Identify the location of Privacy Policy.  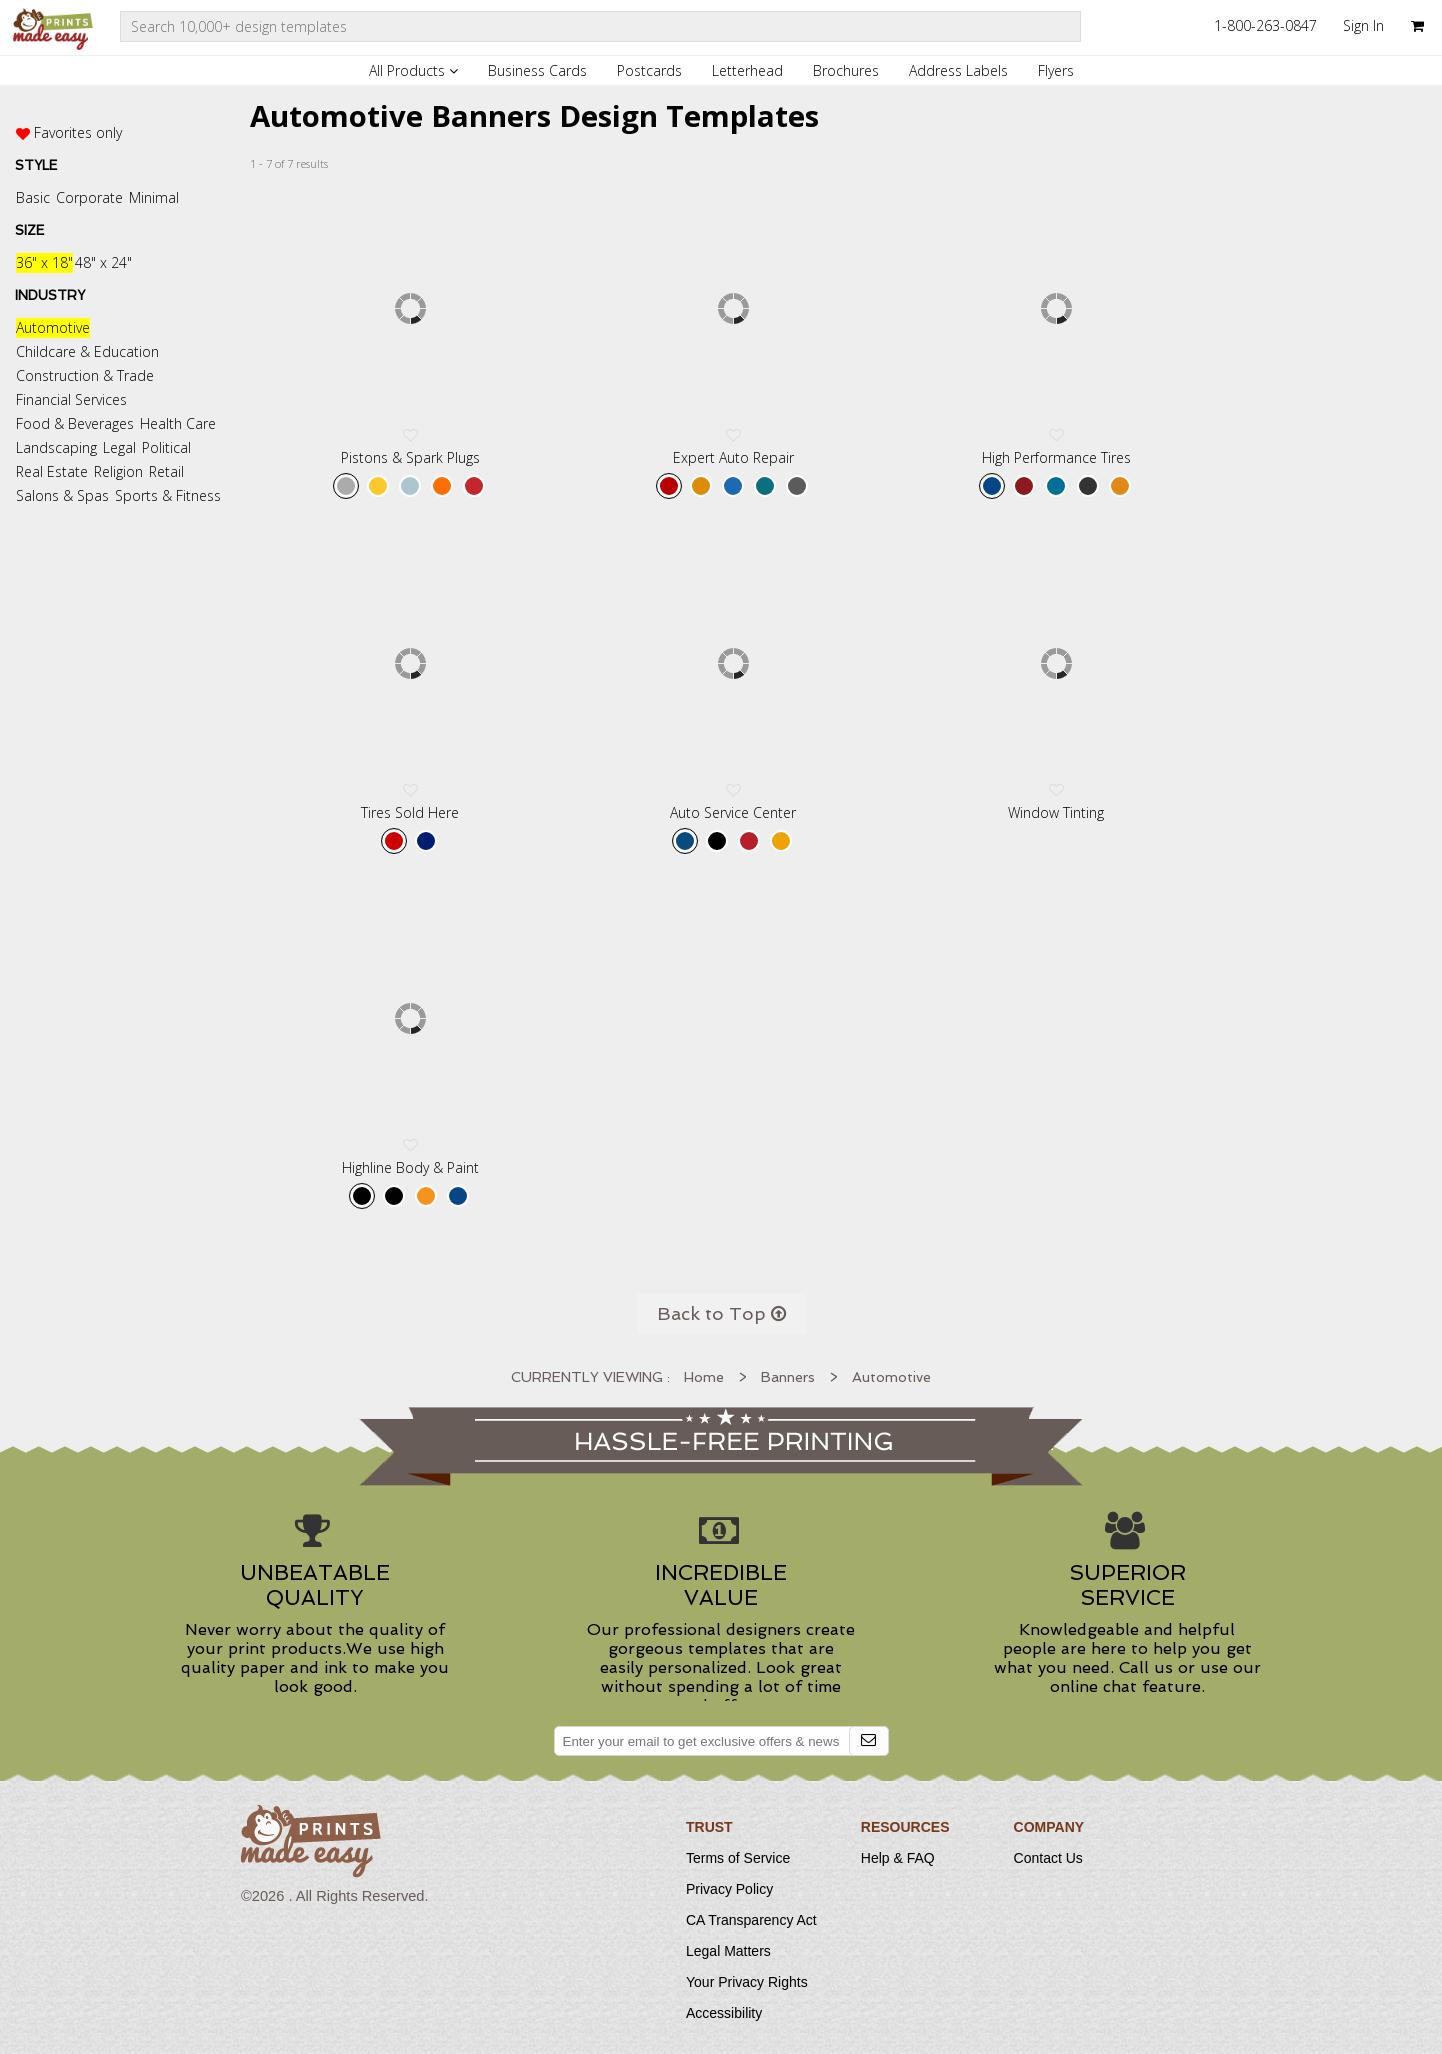
(729, 1889).